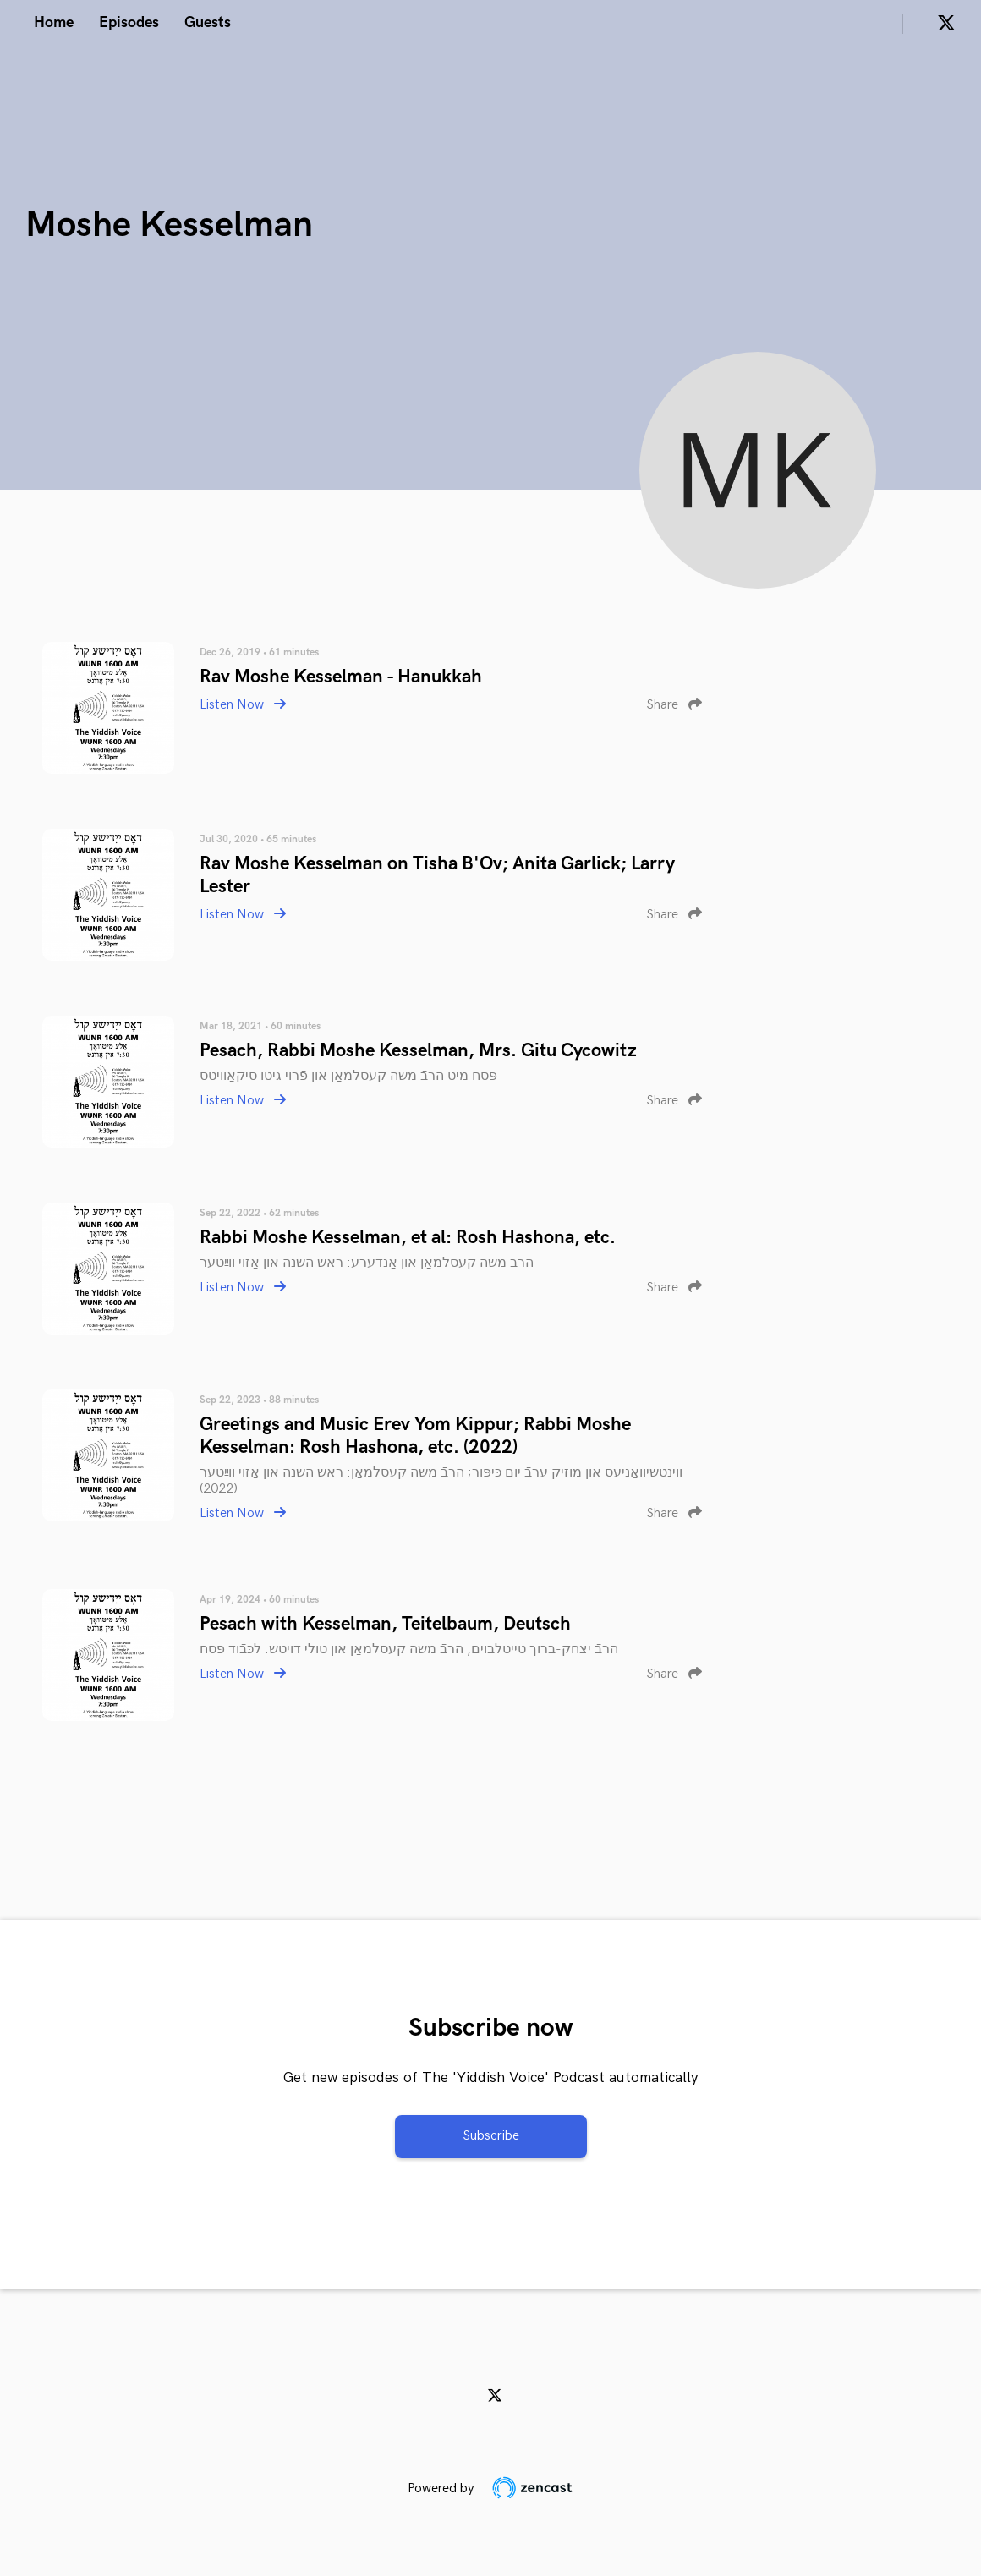  I want to click on Guests, so click(207, 22).